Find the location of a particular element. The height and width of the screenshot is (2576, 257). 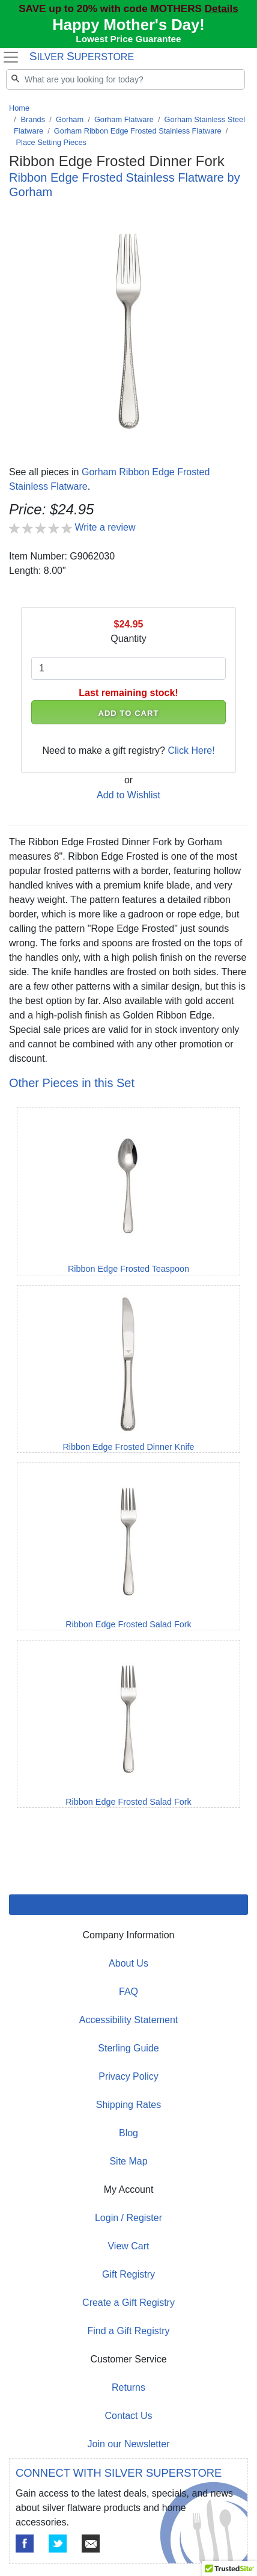

Gorham is located at coordinates (69, 119).